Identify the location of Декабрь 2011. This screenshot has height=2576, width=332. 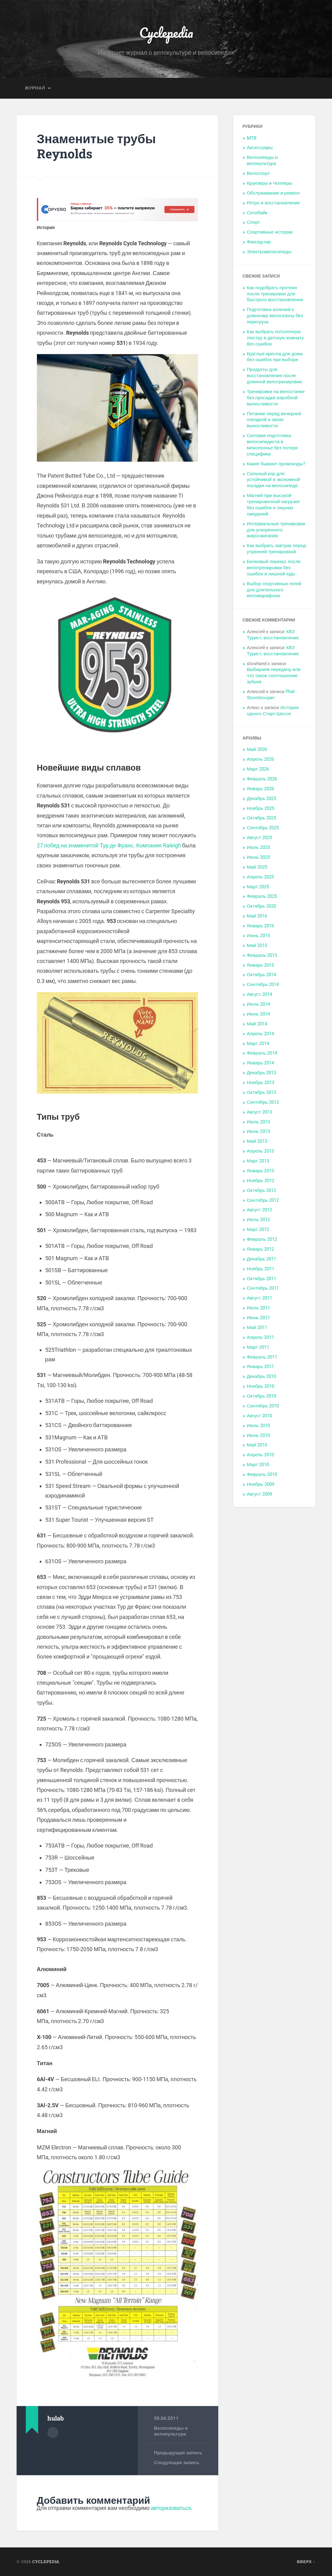
(261, 1259).